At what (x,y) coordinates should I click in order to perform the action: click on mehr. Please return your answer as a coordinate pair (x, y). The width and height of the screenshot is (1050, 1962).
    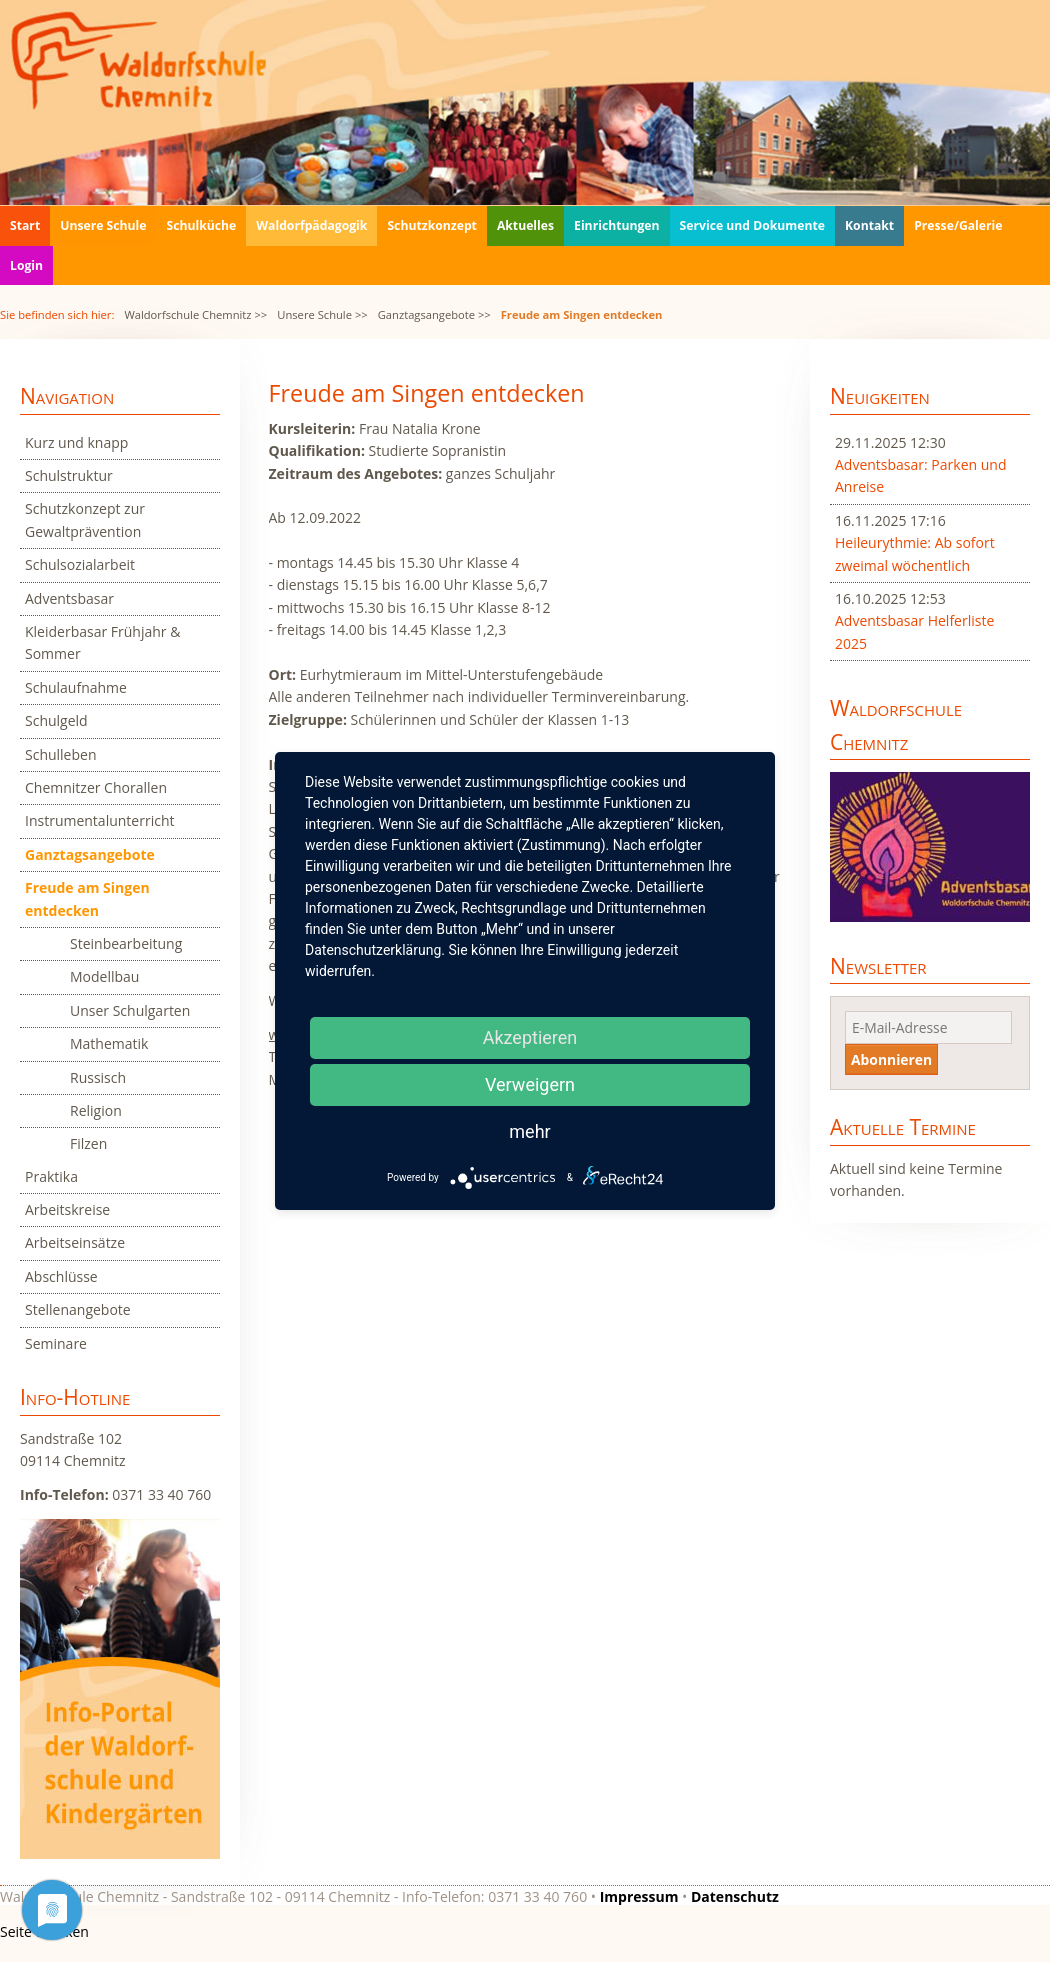
    Looking at the image, I should click on (529, 1131).